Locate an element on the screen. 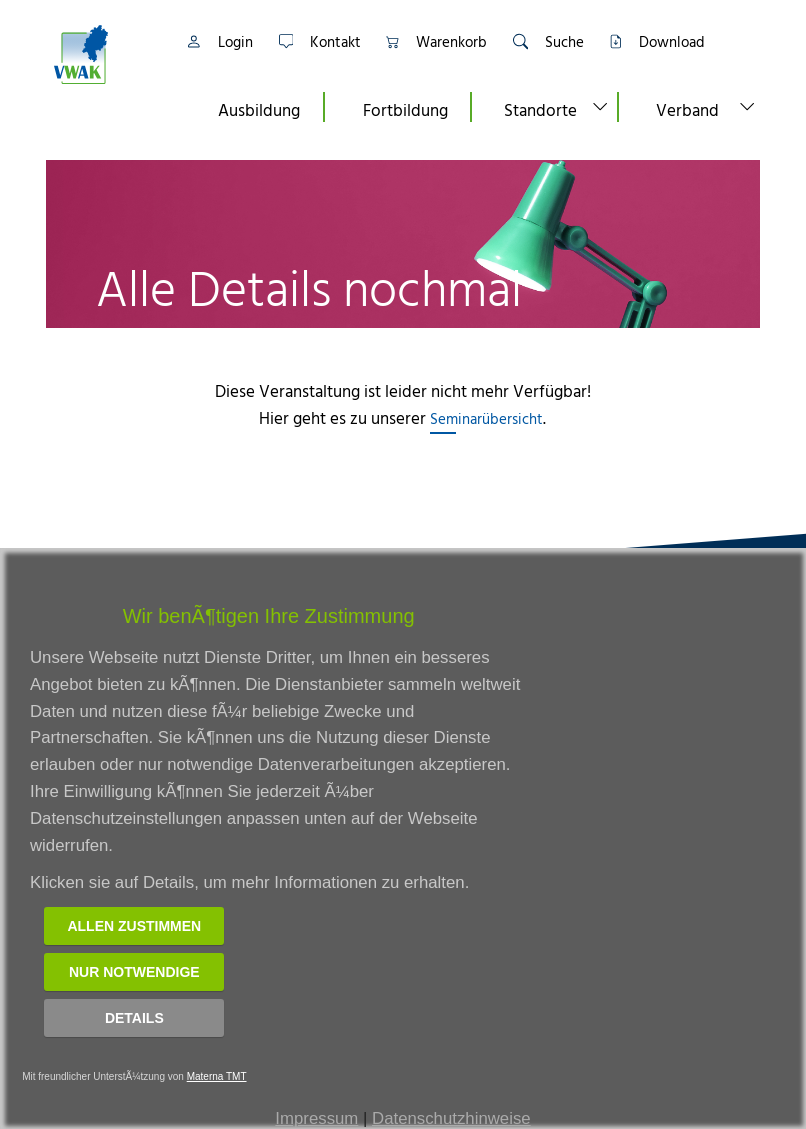 The image size is (806, 1129). Seminarübersicht is located at coordinates (486, 418).